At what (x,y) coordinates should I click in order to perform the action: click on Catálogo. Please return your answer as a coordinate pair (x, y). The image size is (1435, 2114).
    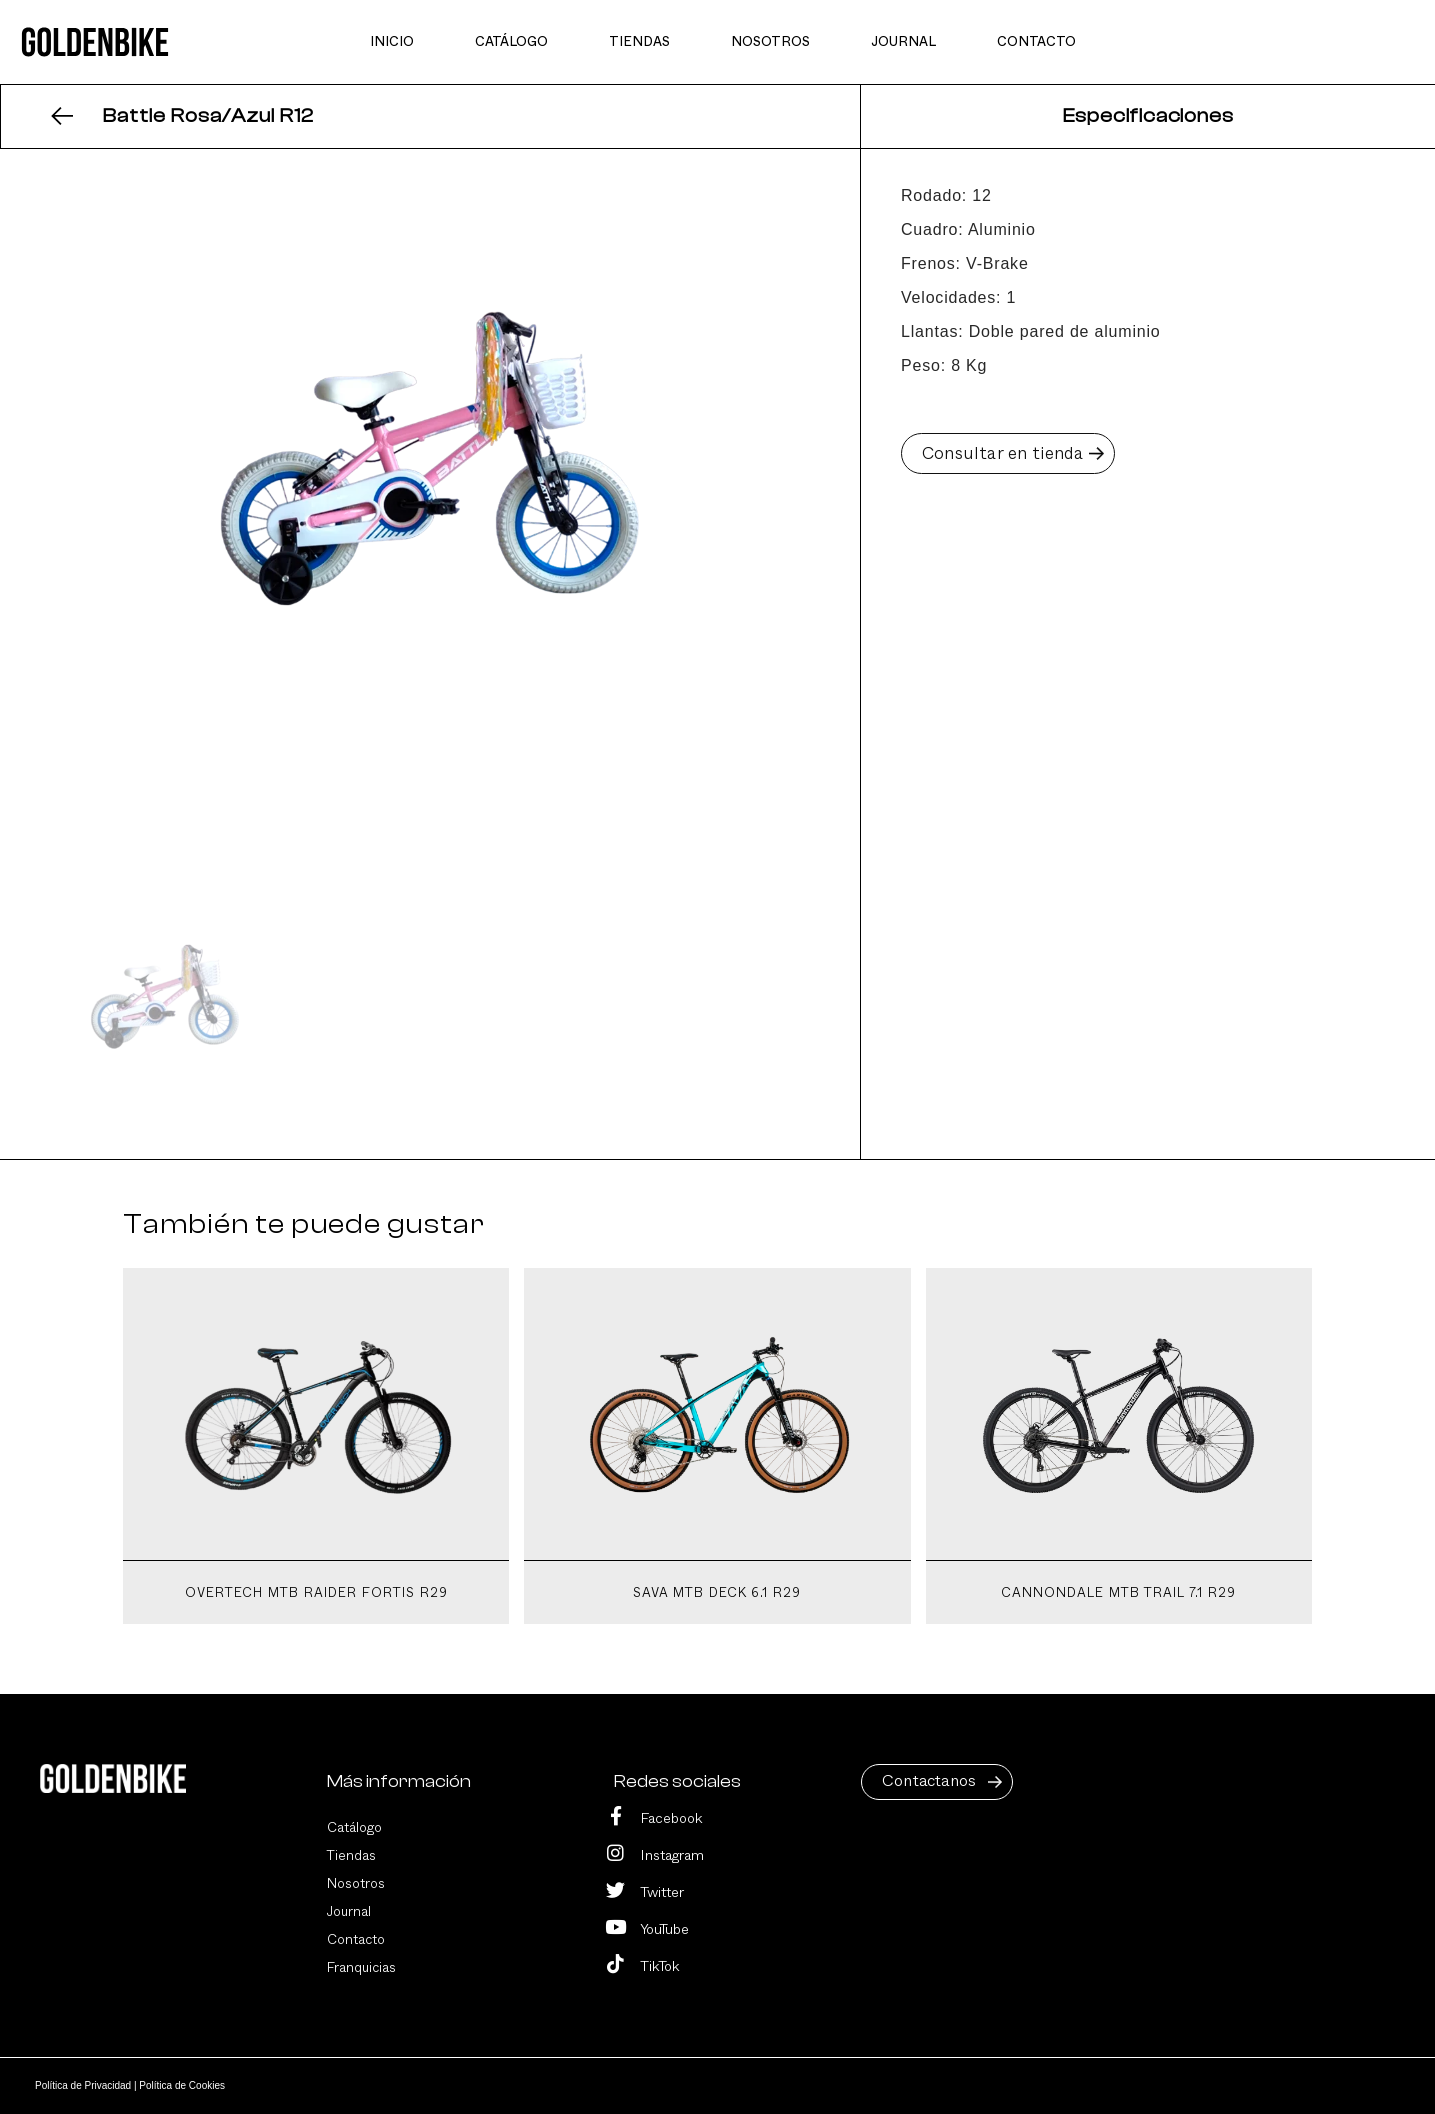
    Looking at the image, I should click on (354, 1828).